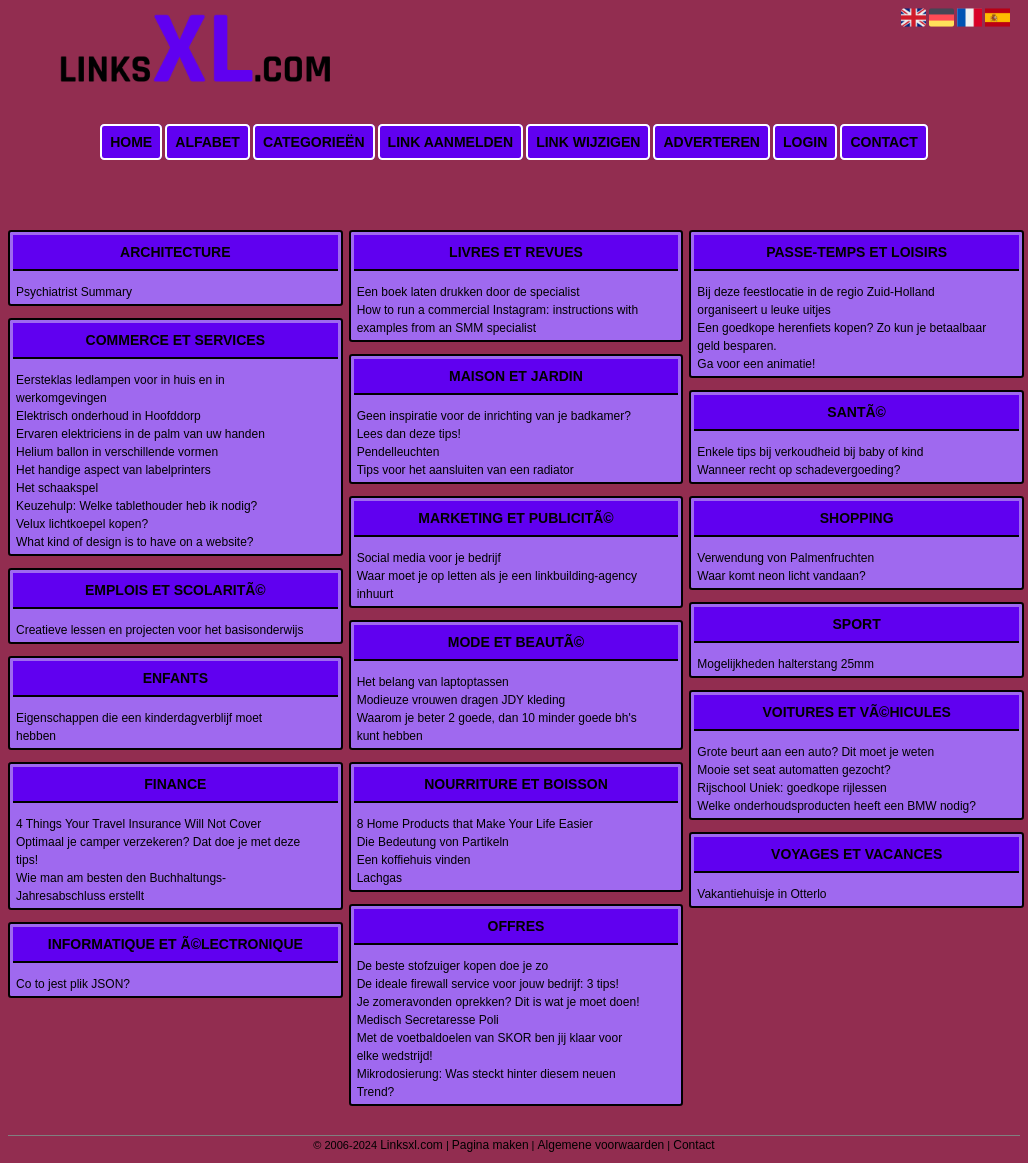 The width and height of the screenshot is (1028, 1163). What do you see at coordinates (815, 301) in the screenshot?
I see `Bij deze feestlocatie in de regio Zuid-Holland organiseert u leuke uitjes` at bounding box center [815, 301].